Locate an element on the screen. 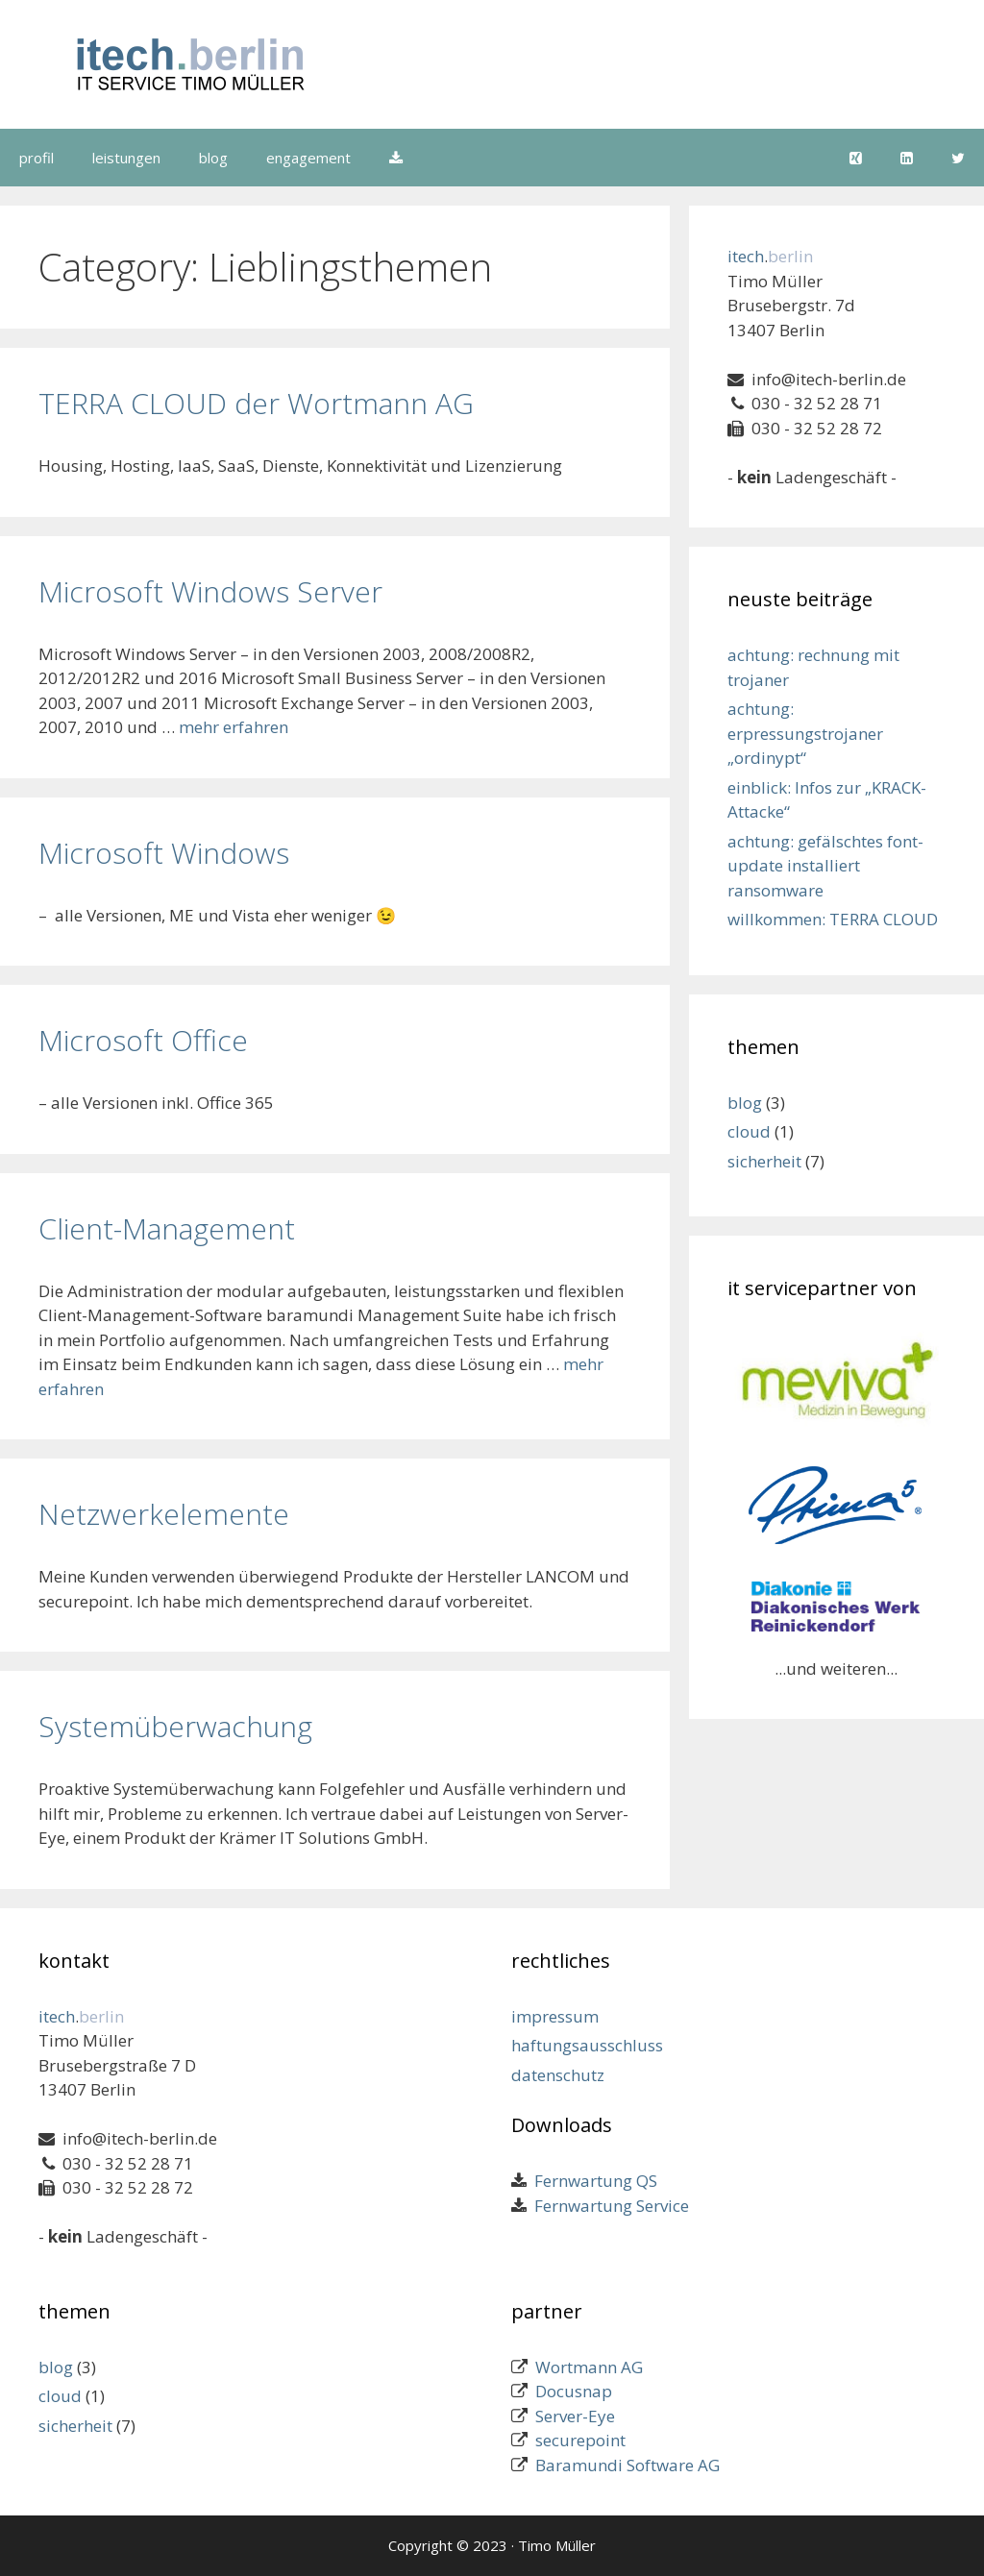  cloud is located at coordinates (749, 1131).